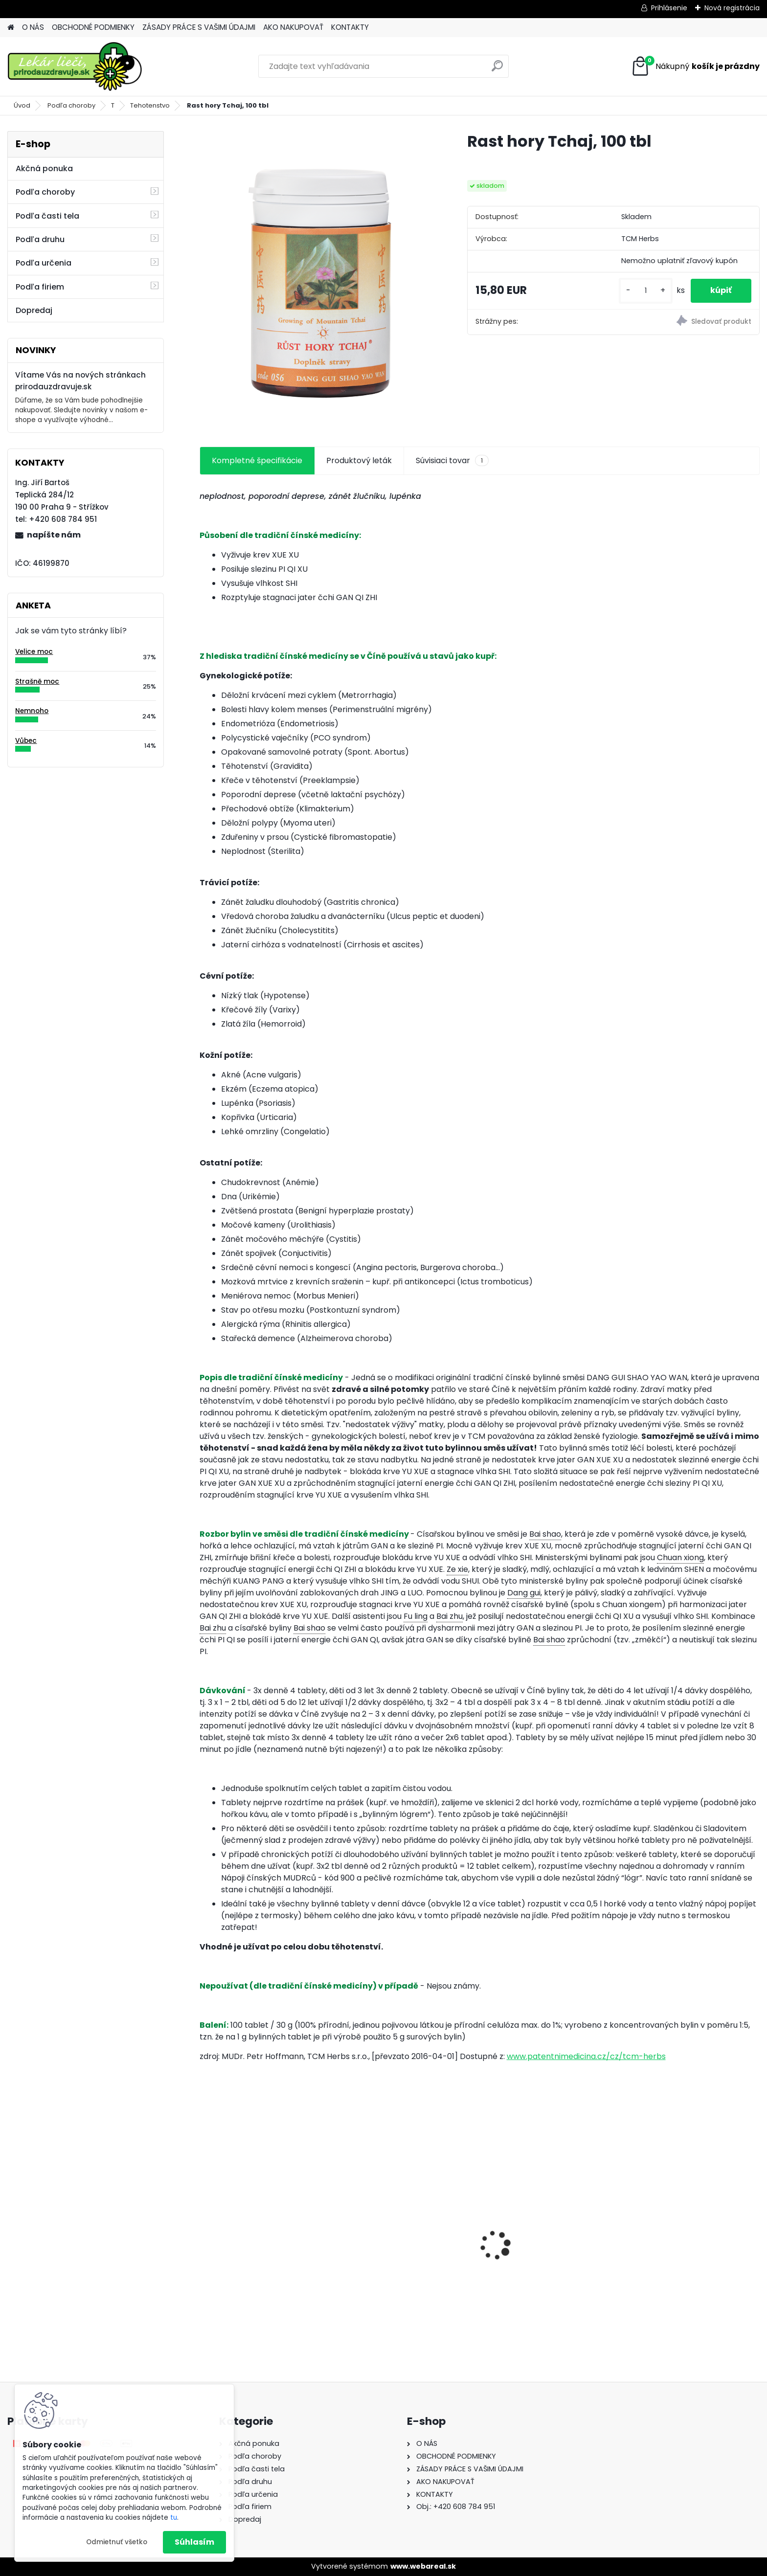  I want to click on Podľa časti tela, so click(47, 216).